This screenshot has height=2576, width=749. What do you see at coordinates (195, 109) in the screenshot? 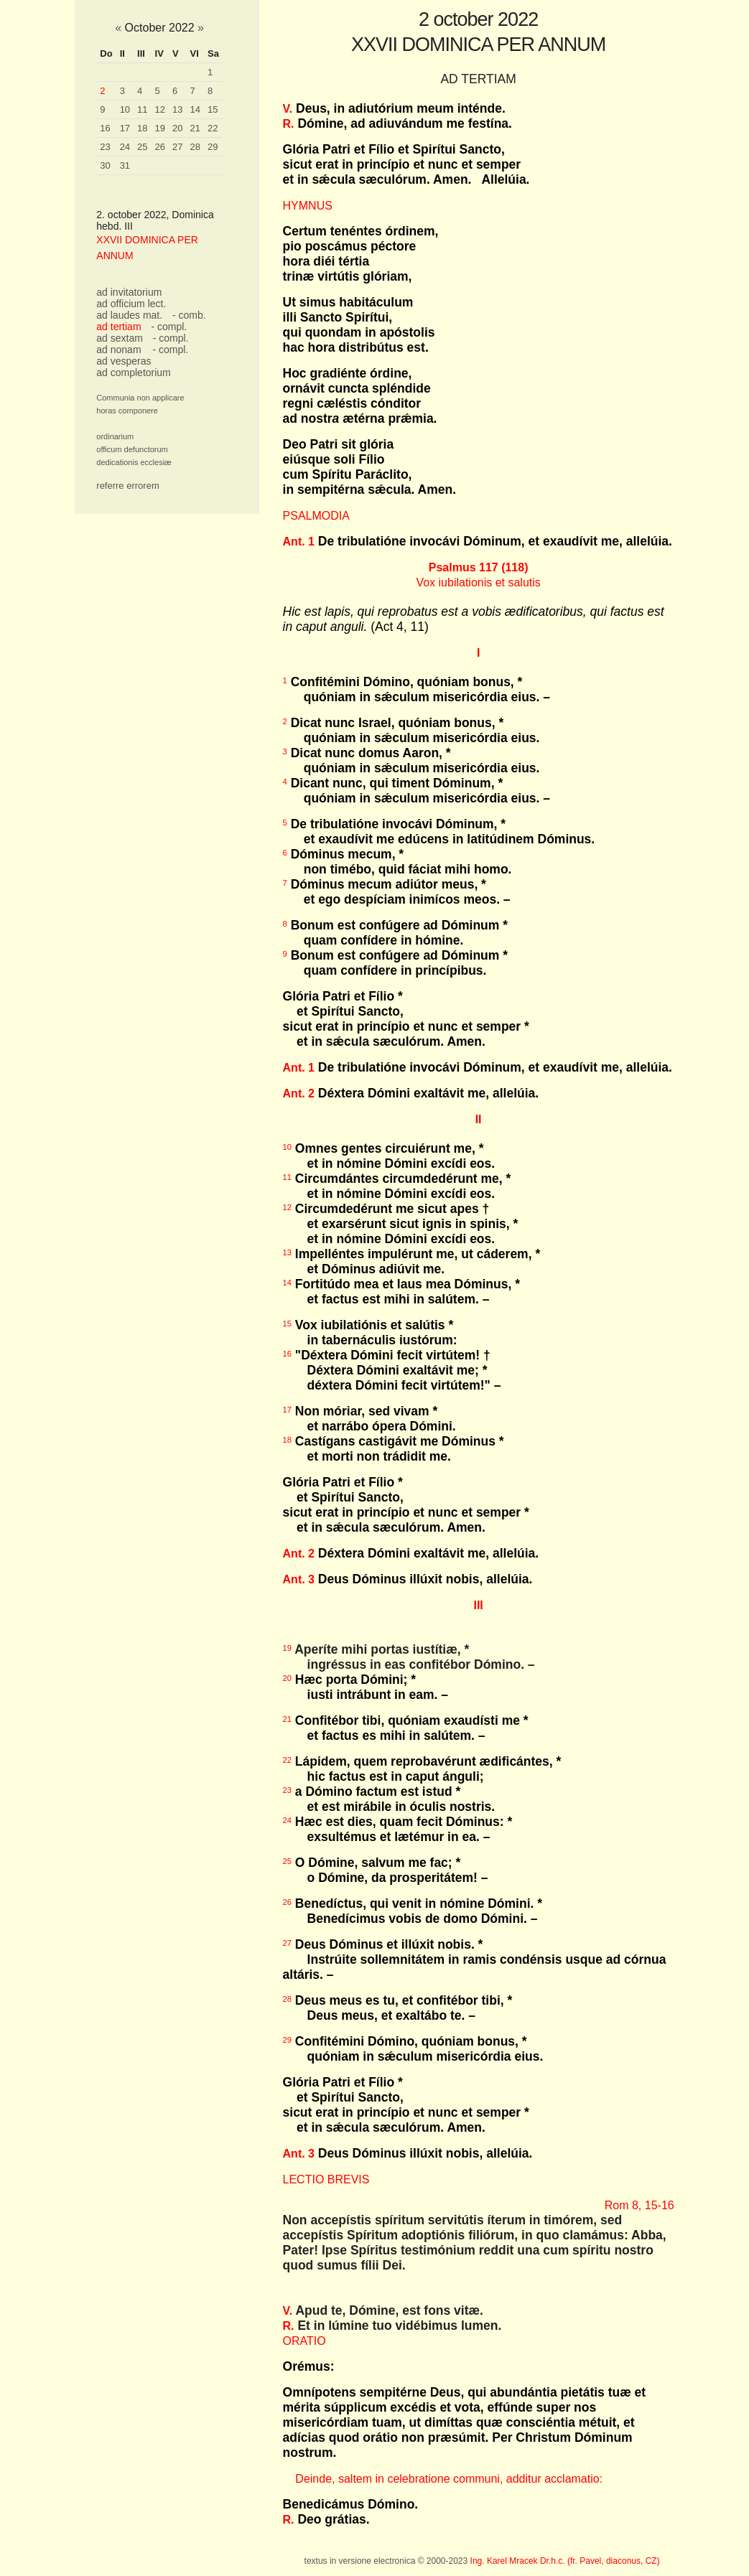
I see `14` at bounding box center [195, 109].